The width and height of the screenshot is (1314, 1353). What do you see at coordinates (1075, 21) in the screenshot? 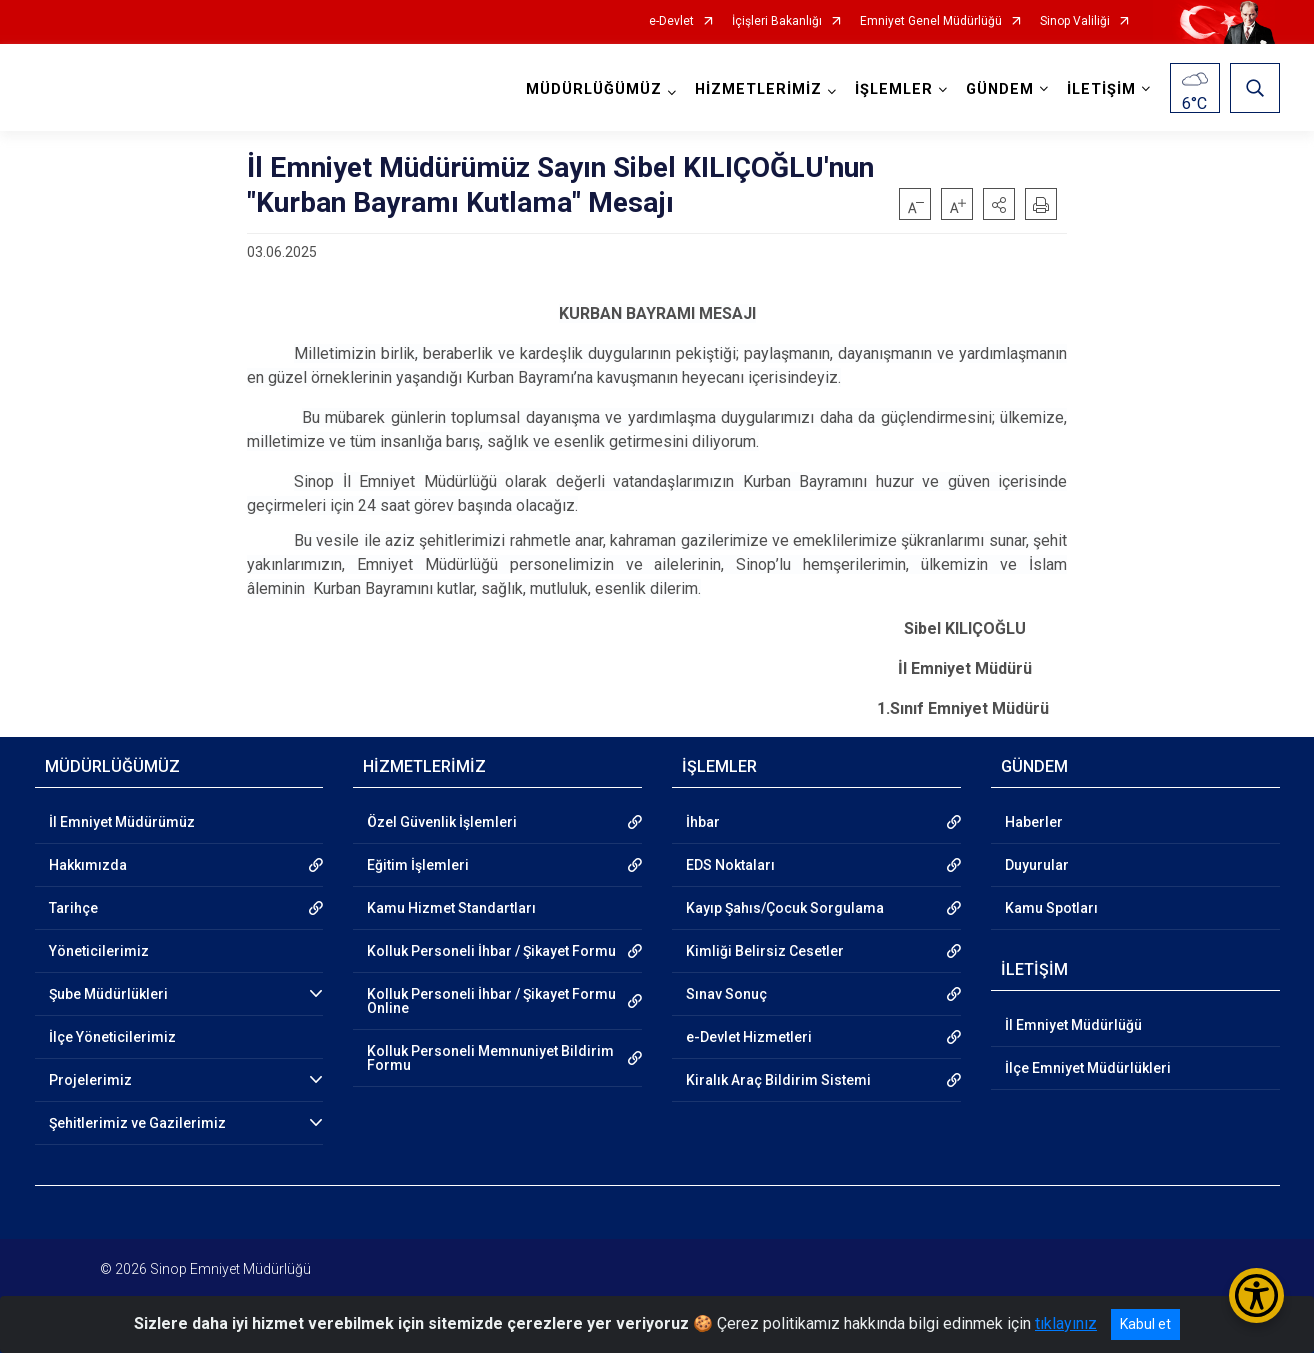
I see `Sinop Valiliği` at bounding box center [1075, 21].